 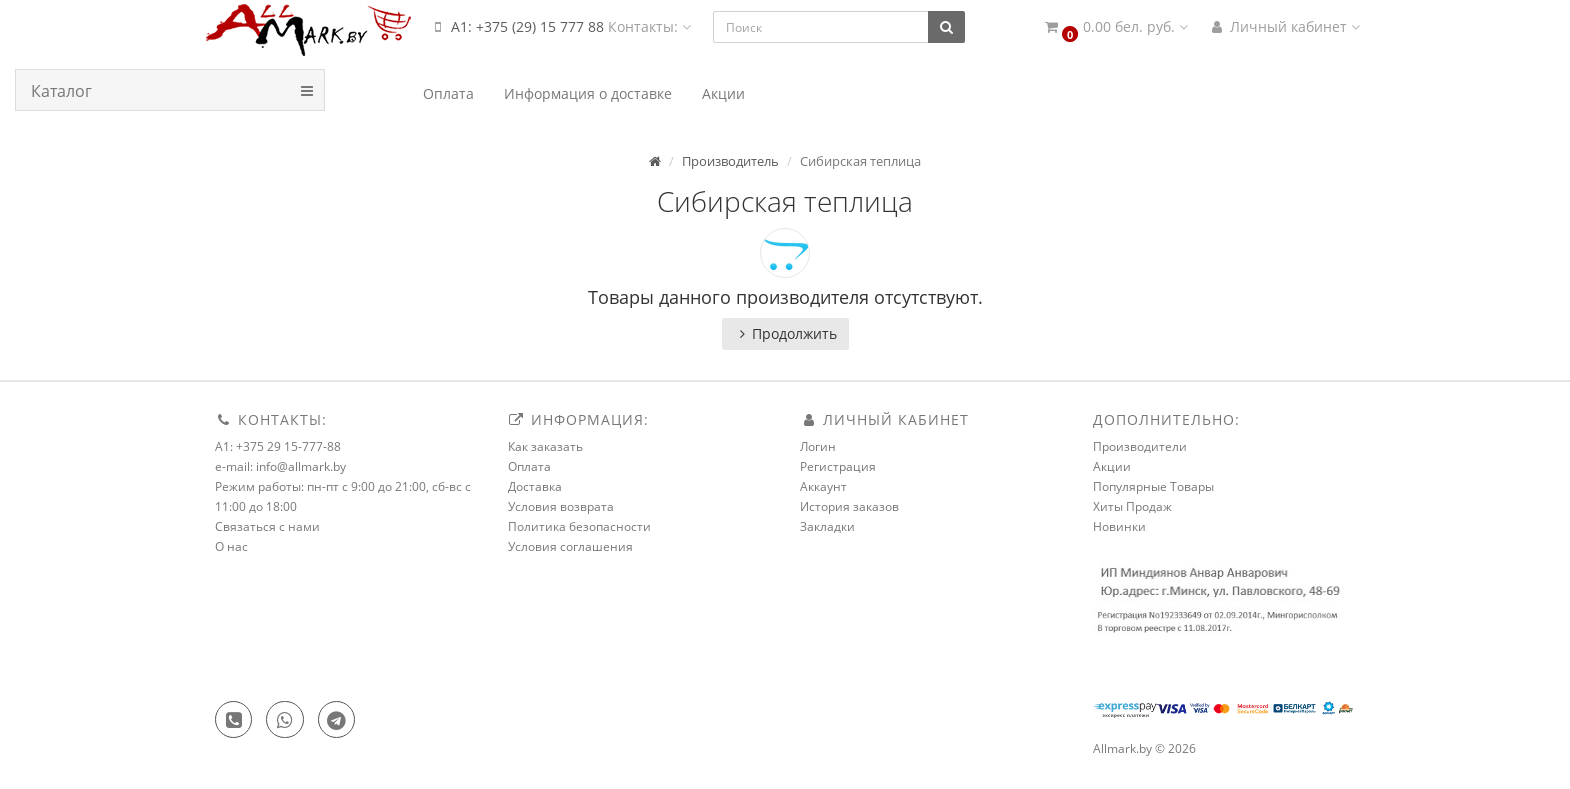 What do you see at coordinates (1132, 506) in the screenshot?
I see `Хиты Продаж` at bounding box center [1132, 506].